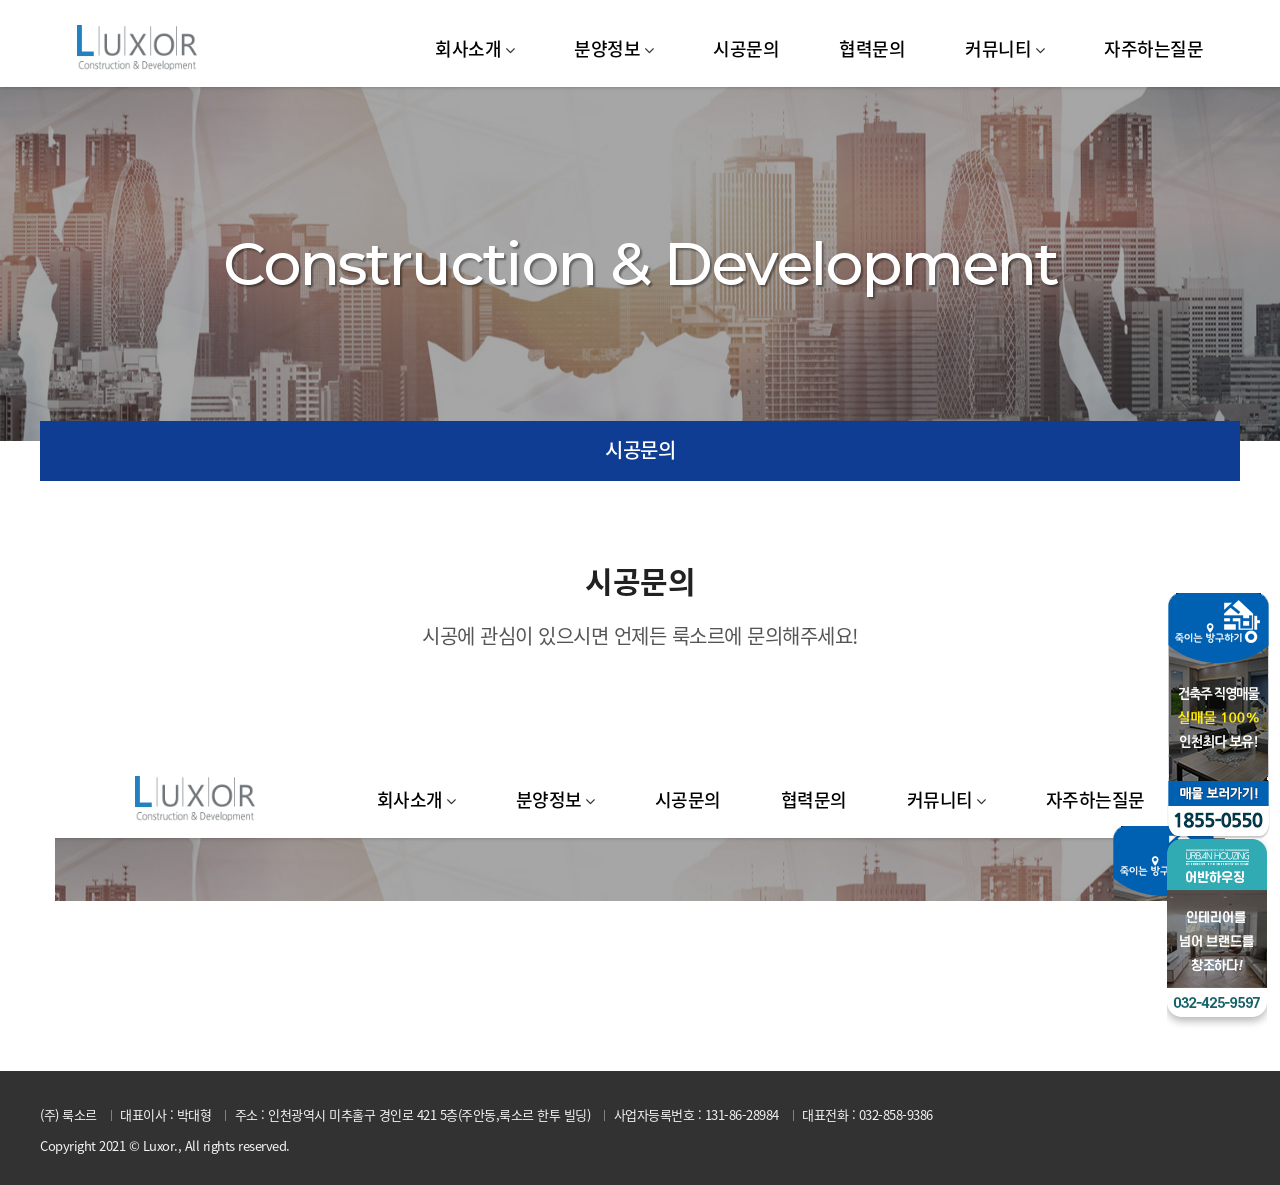 Image resolution: width=1280 pixels, height=1185 pixels. I want to click on 자주하는질문, so click(1153, 48).